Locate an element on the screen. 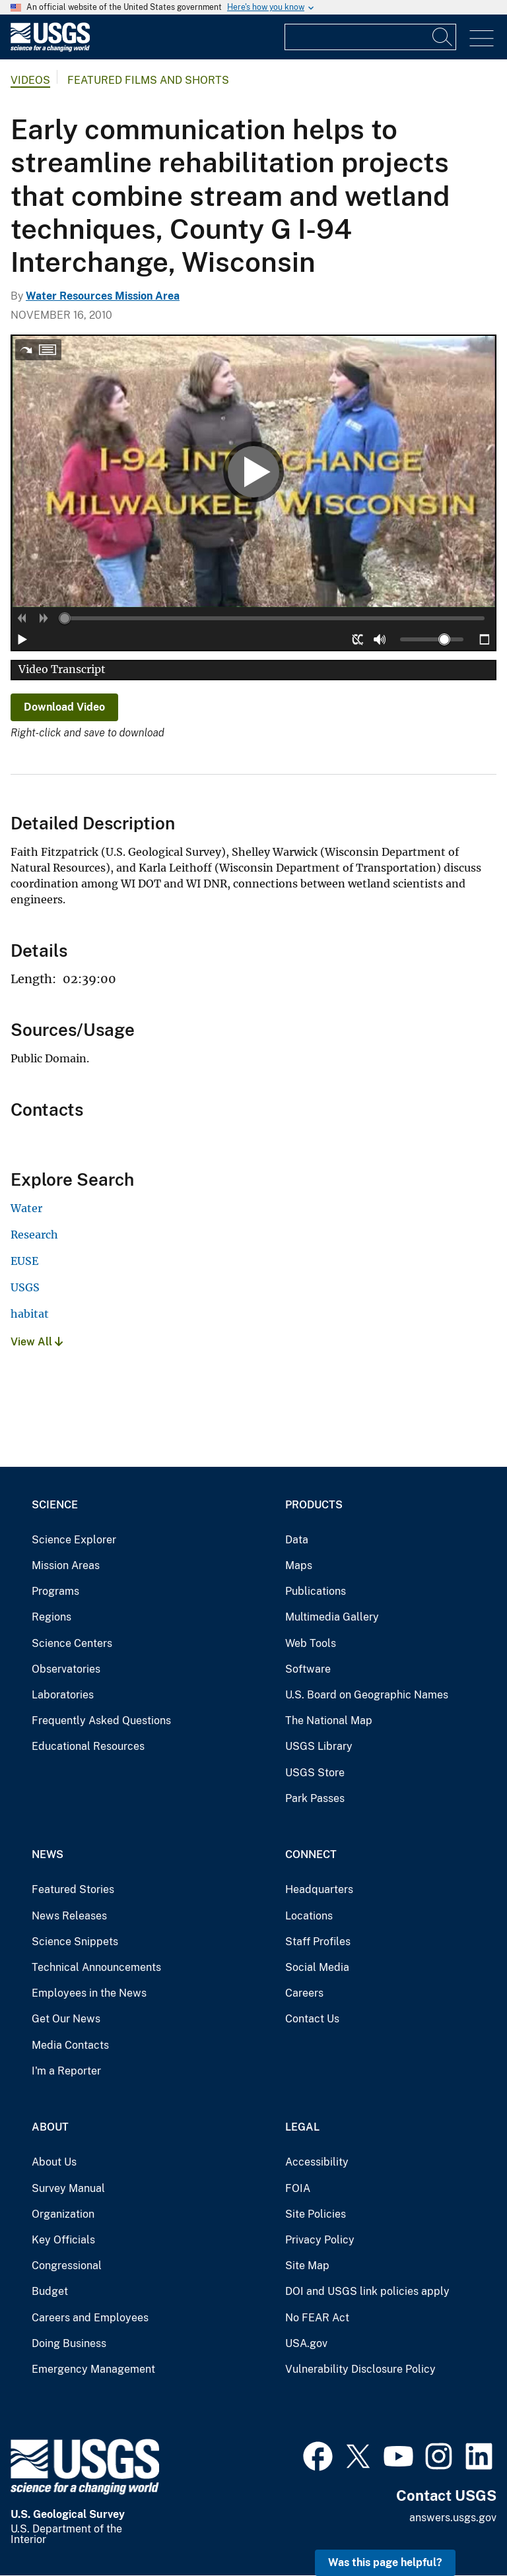  U.S. Board on Geographic Names is located at coordinates (366, 1695).